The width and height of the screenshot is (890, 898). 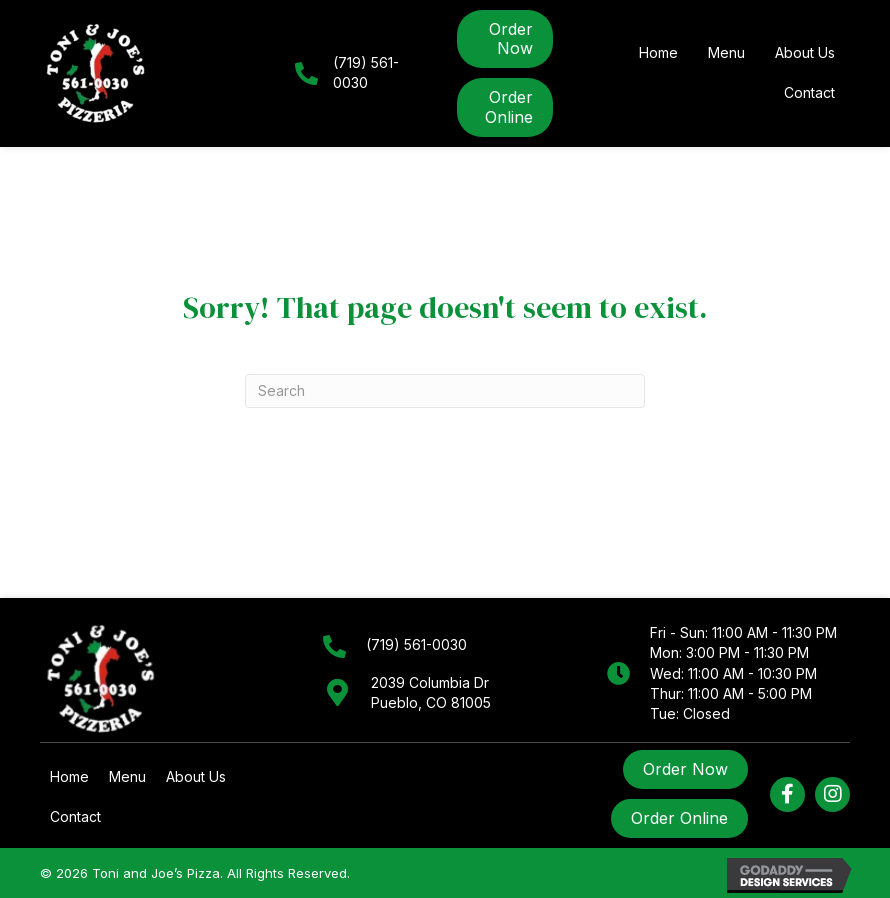 I want to click on [Search], so click(x=445, y=391).